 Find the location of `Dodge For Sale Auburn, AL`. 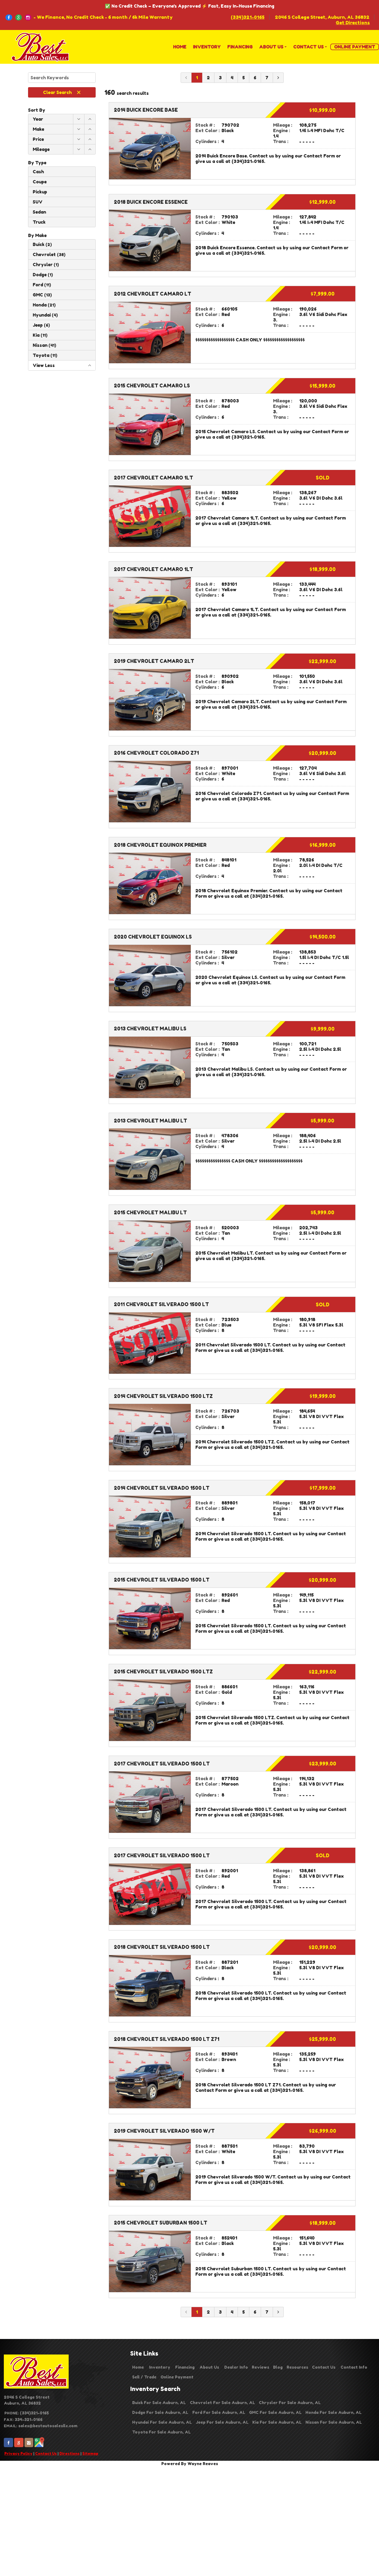

Dodge For Sale Auburn, AL is located at coordinates (160, 2412).